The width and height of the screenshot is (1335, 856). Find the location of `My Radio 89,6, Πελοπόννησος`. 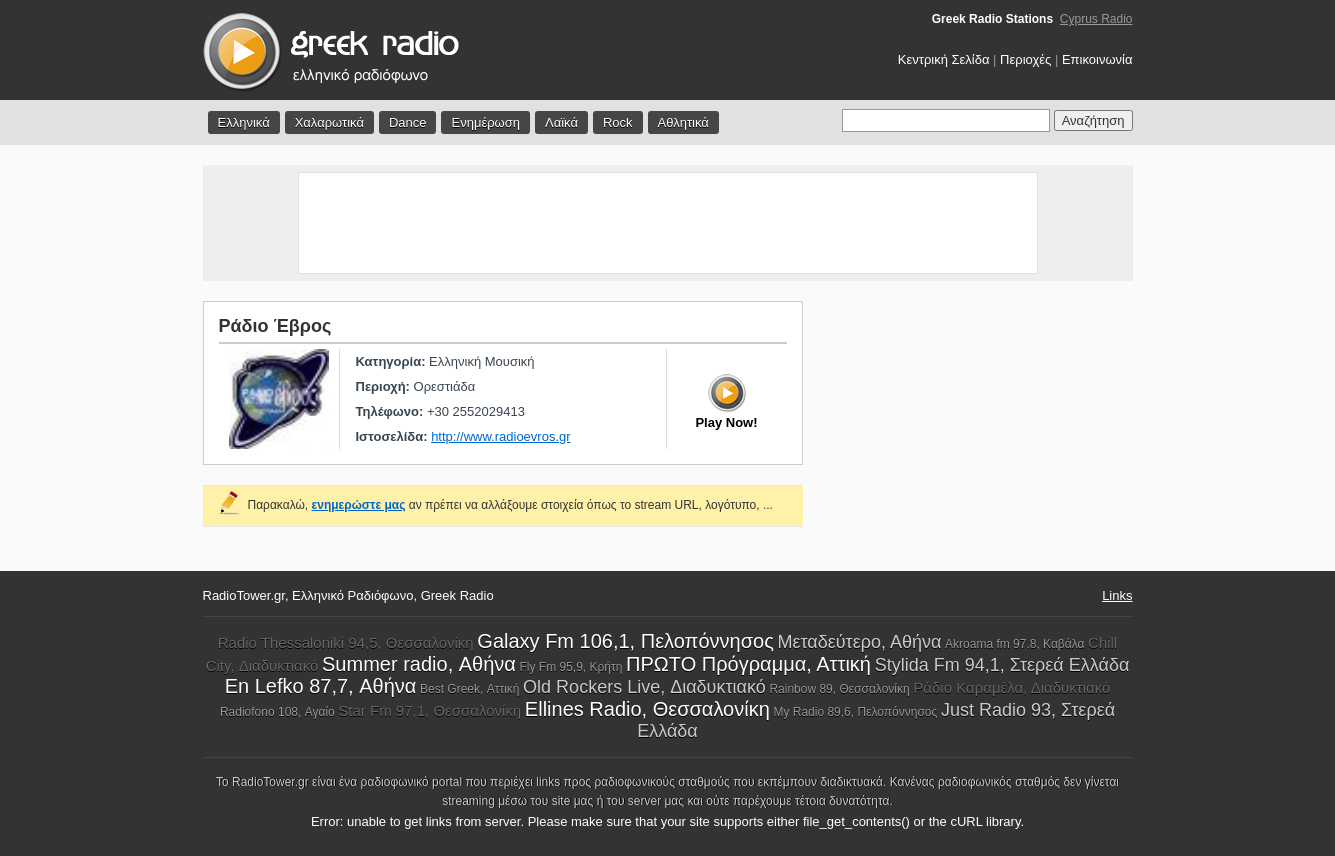

My Radio 89,6, Πελοπόννησος is located at coordinates (855, 712).